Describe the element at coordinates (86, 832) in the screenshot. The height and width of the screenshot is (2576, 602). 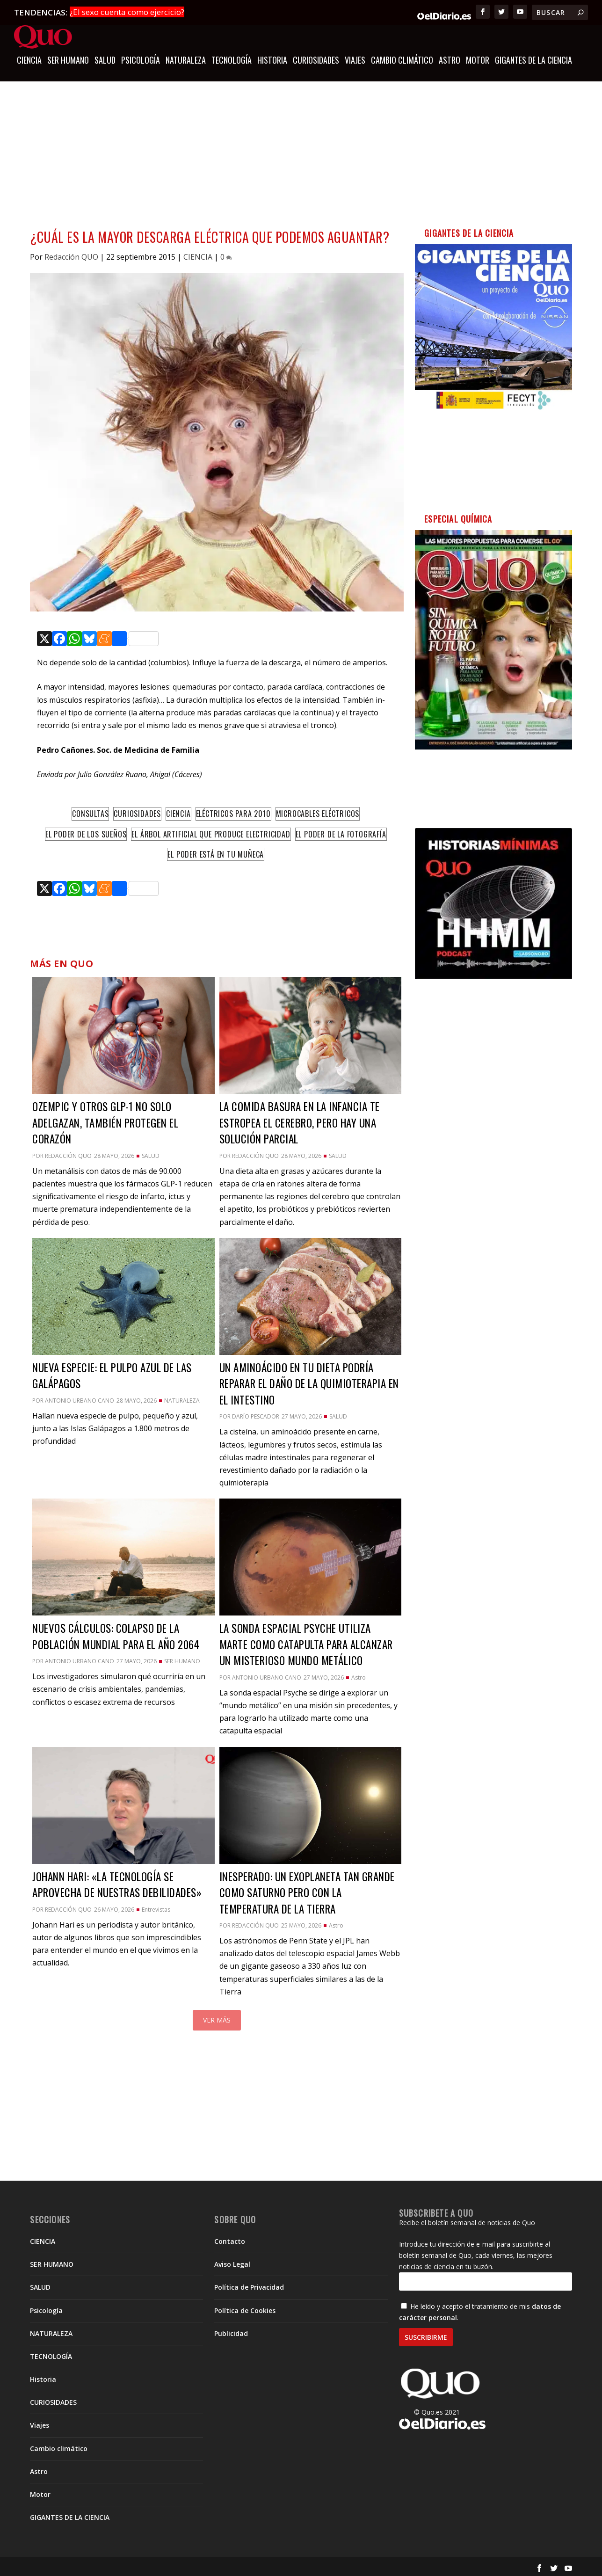
I see `El poder de los sueños` at that location.